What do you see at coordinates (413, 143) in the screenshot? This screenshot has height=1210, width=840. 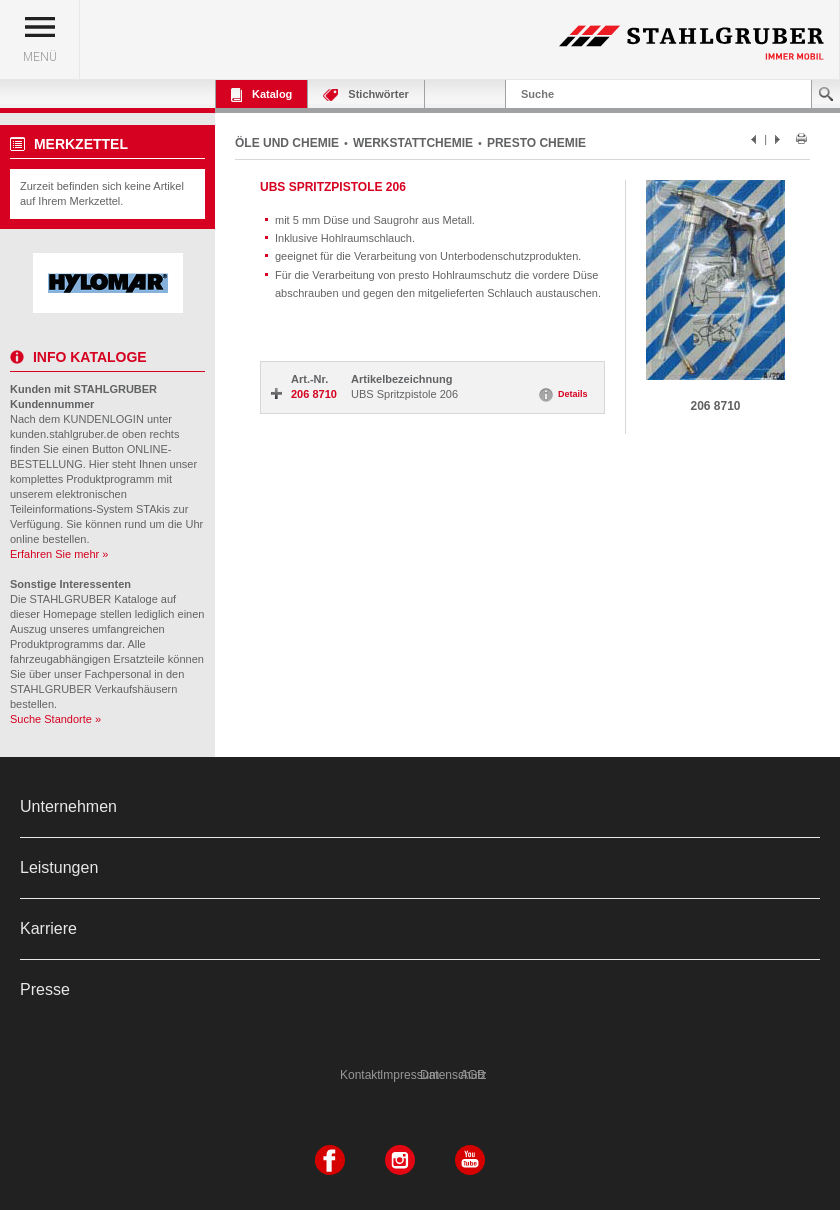 I see `WERKSTATTCHEMIE` at bounding box center [413, 143].